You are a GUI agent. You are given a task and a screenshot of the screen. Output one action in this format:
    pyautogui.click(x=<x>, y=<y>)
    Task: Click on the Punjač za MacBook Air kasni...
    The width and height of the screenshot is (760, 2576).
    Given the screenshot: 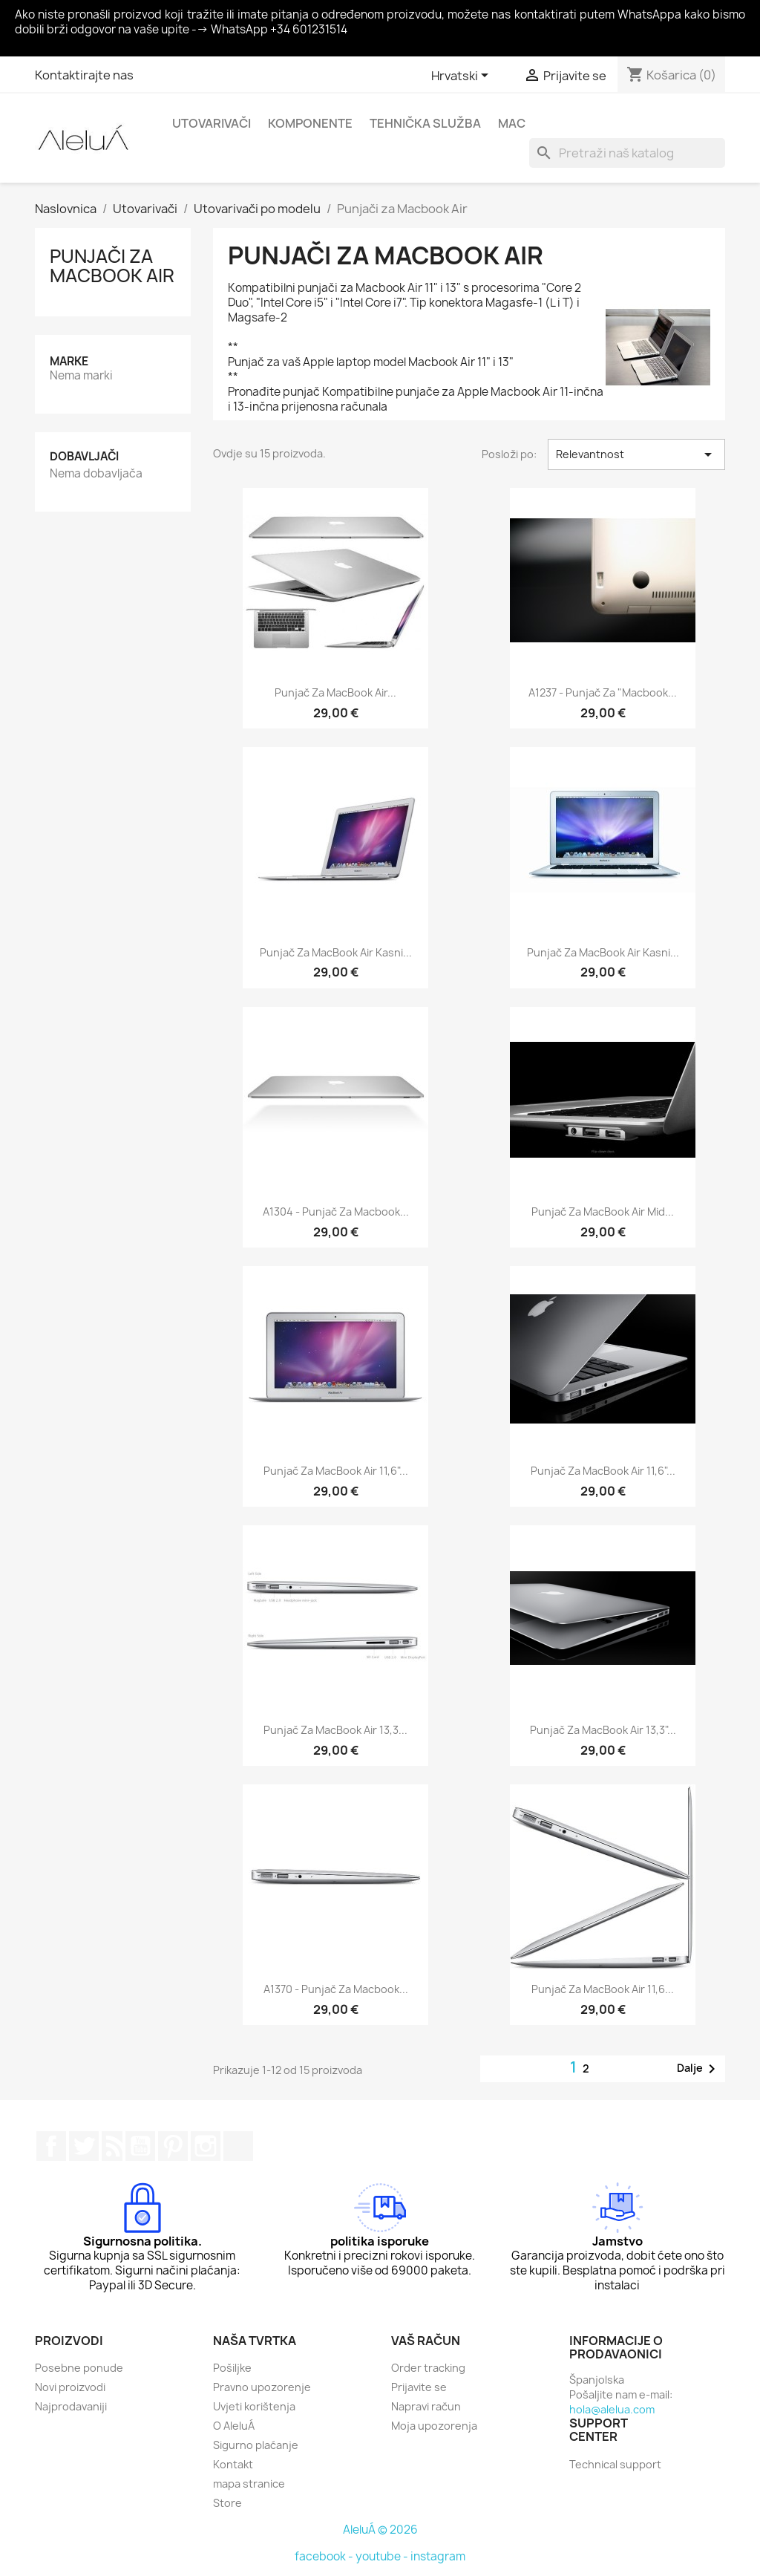 What is the action you would take?
    pyautogui.click(x=336, y=952)
    